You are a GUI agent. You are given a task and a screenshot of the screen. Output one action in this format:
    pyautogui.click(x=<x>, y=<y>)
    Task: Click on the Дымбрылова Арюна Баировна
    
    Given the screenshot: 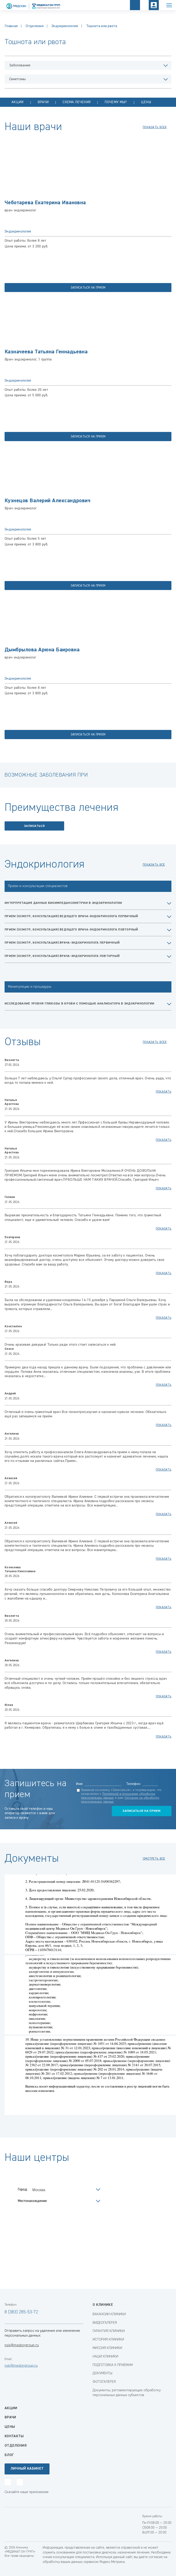 What is the action you would take?
    pyautogui.click(x=42, y=650)
    